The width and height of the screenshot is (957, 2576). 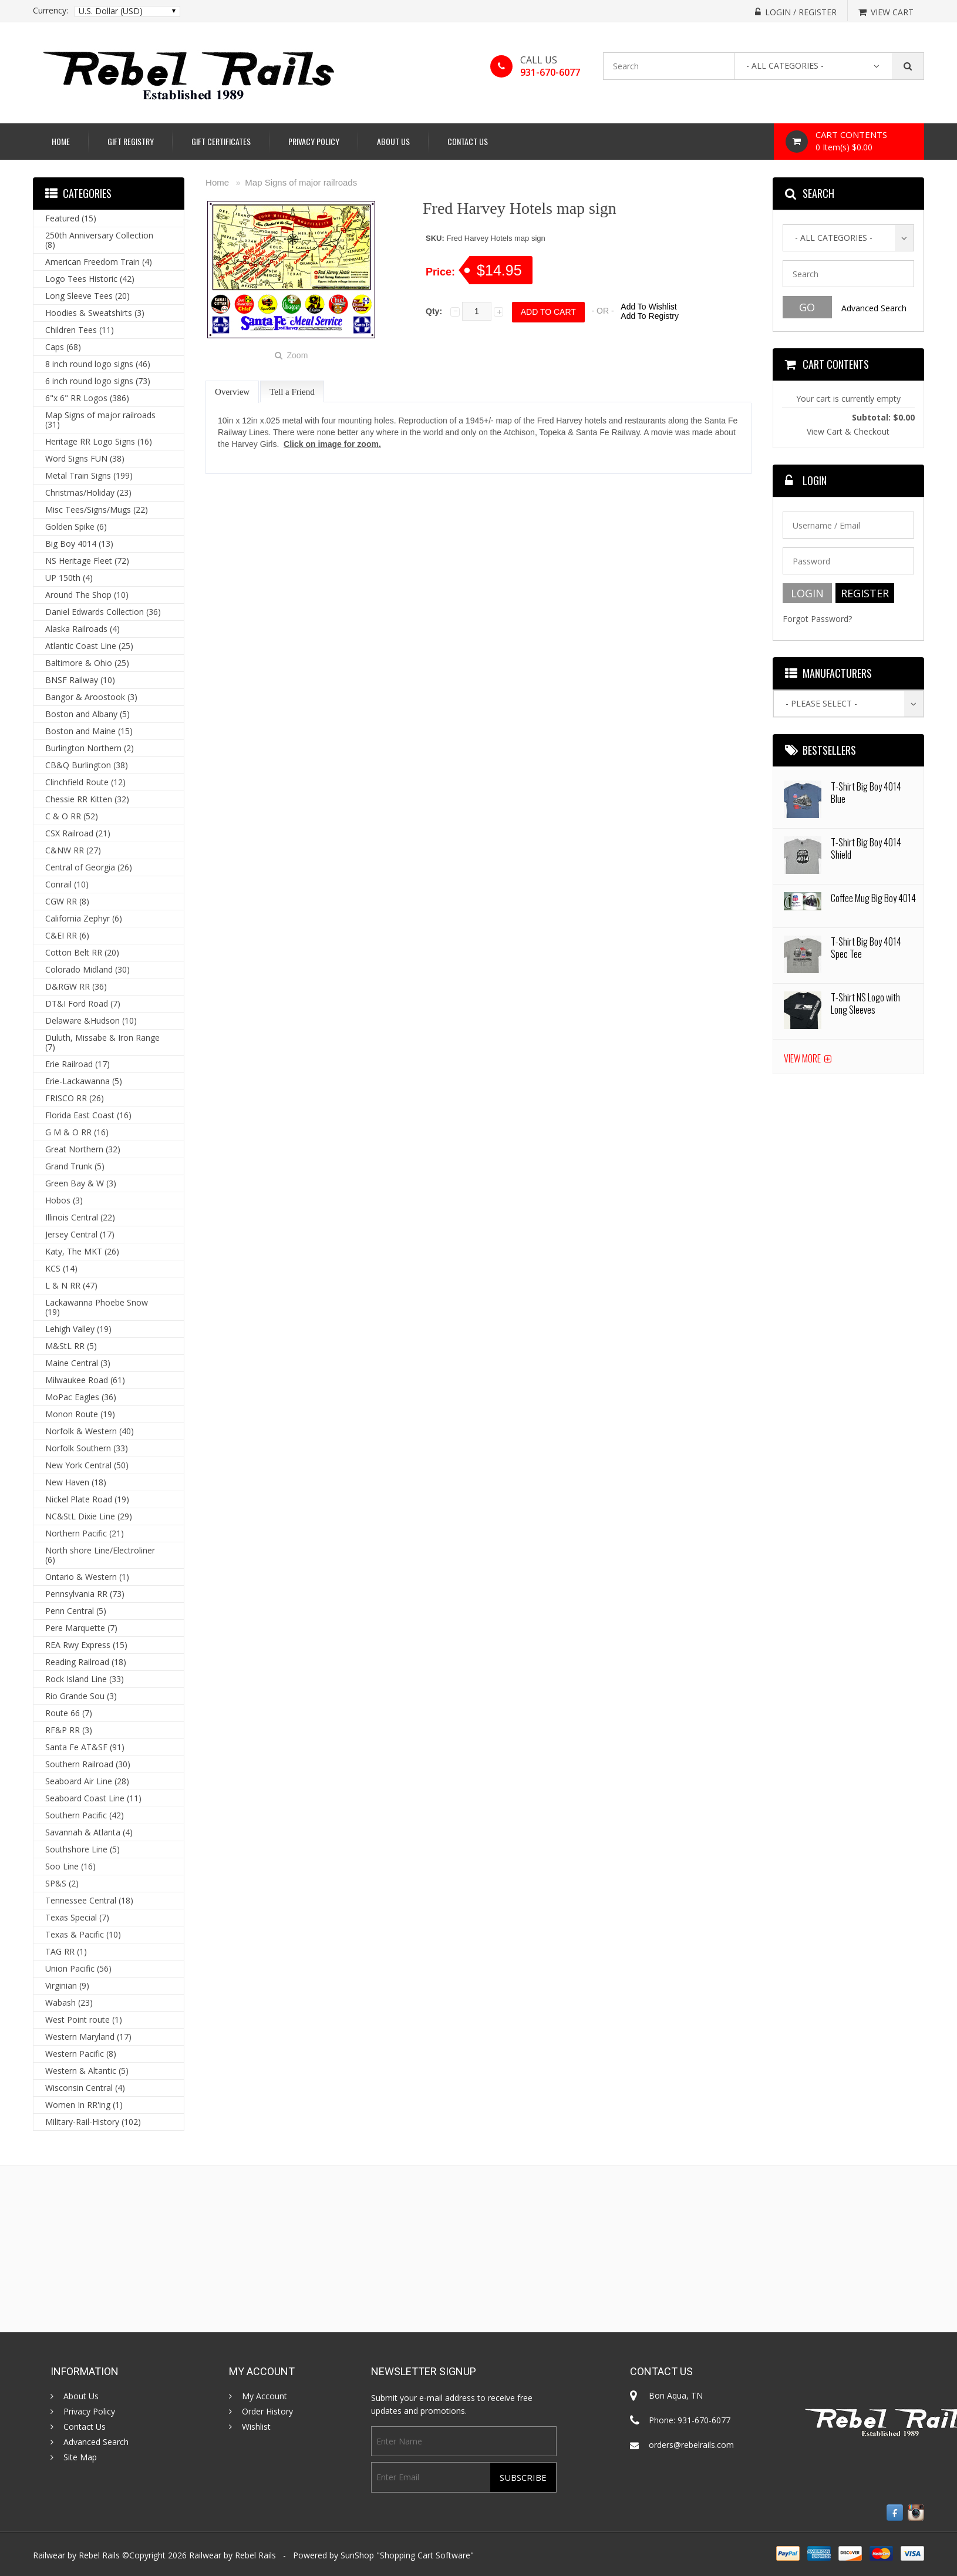 What do you see at coordinates (50, 10) in the screenshot?
I see `Currency:` at bounding box center [50, 10].